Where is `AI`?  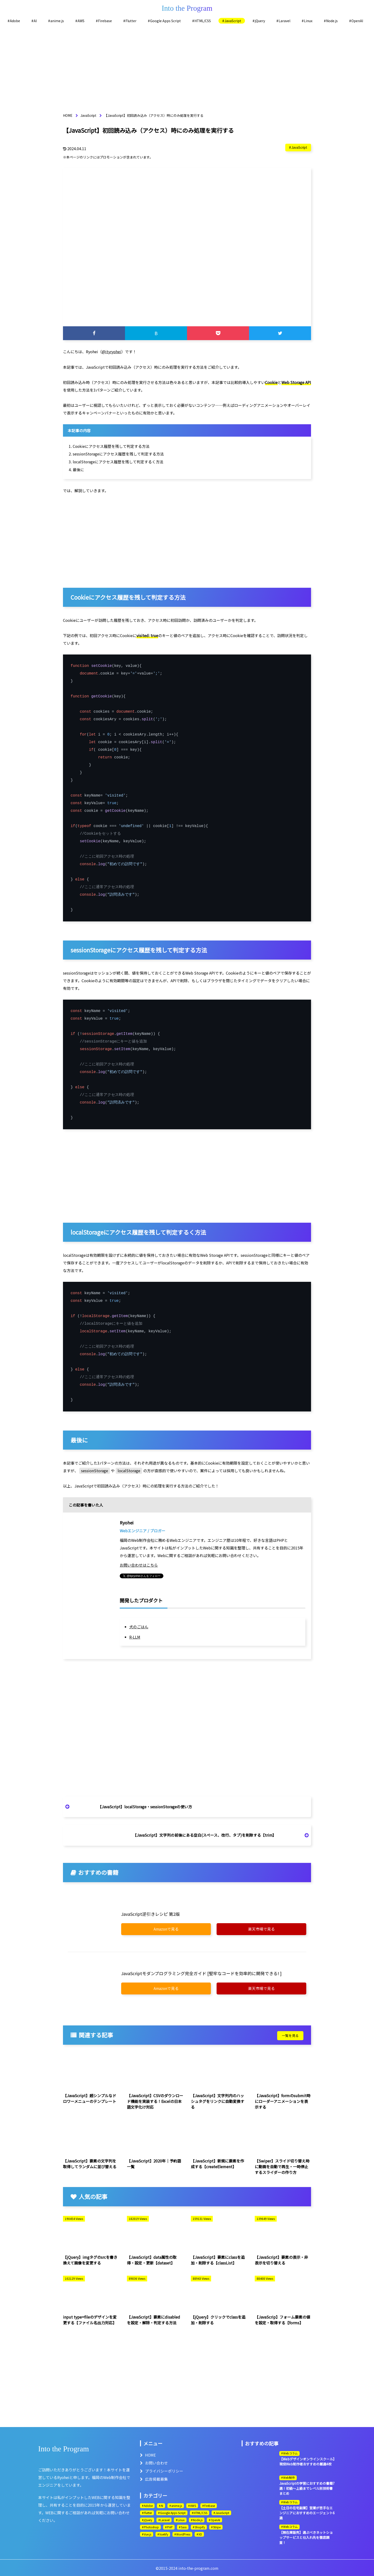
AI is located at coordinates (35, 20).